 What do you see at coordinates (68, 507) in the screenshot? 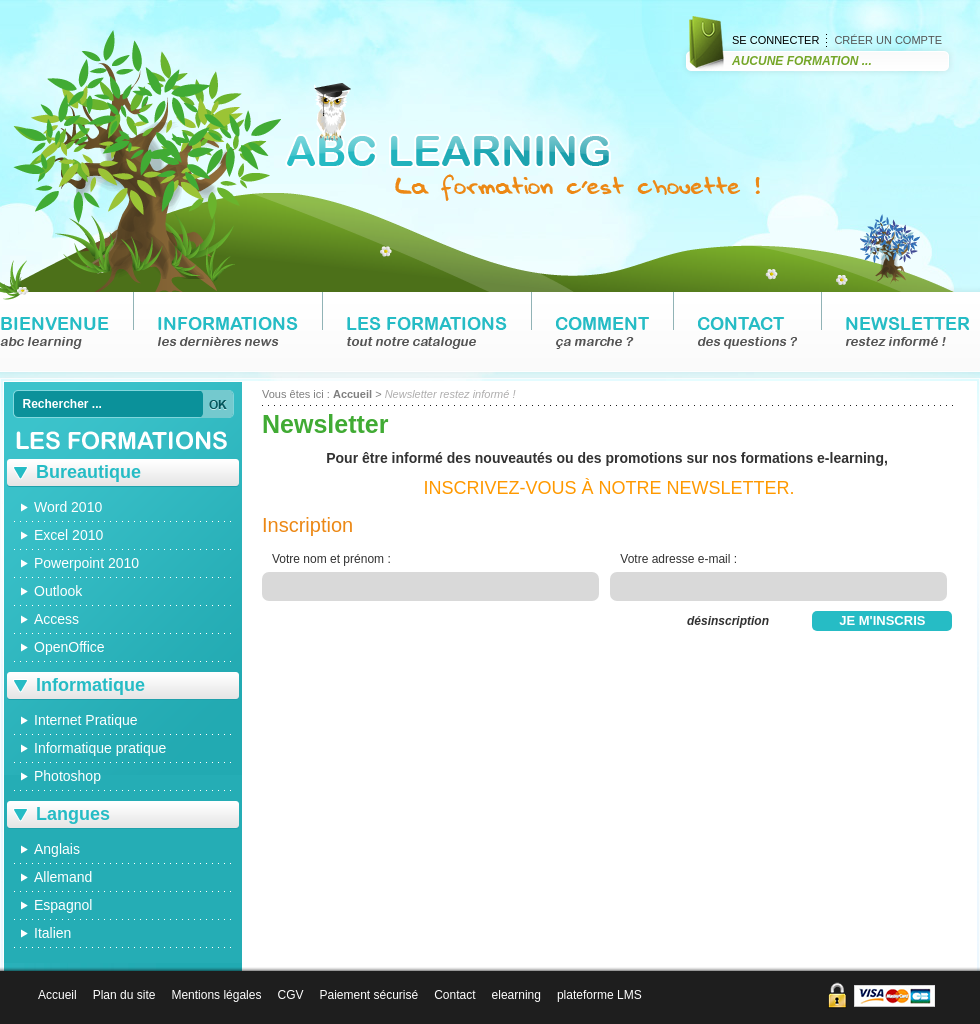
I see `Word 2010` at bounding box center [68, 507].